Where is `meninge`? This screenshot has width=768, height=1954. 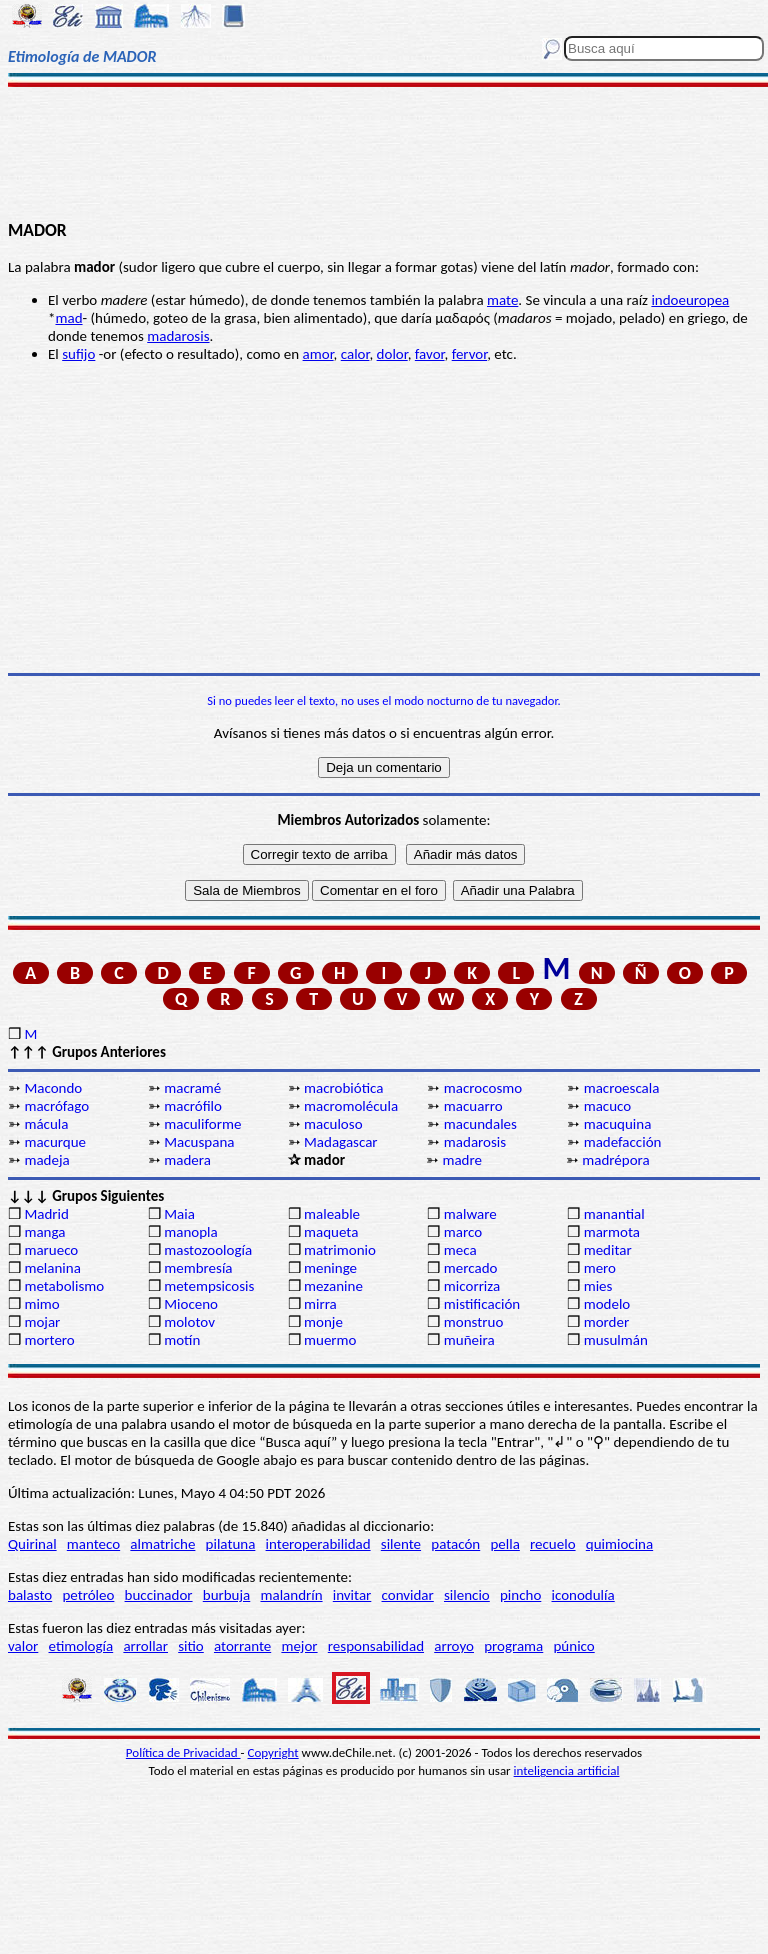
meninge is located at coordinates (330, 1268).